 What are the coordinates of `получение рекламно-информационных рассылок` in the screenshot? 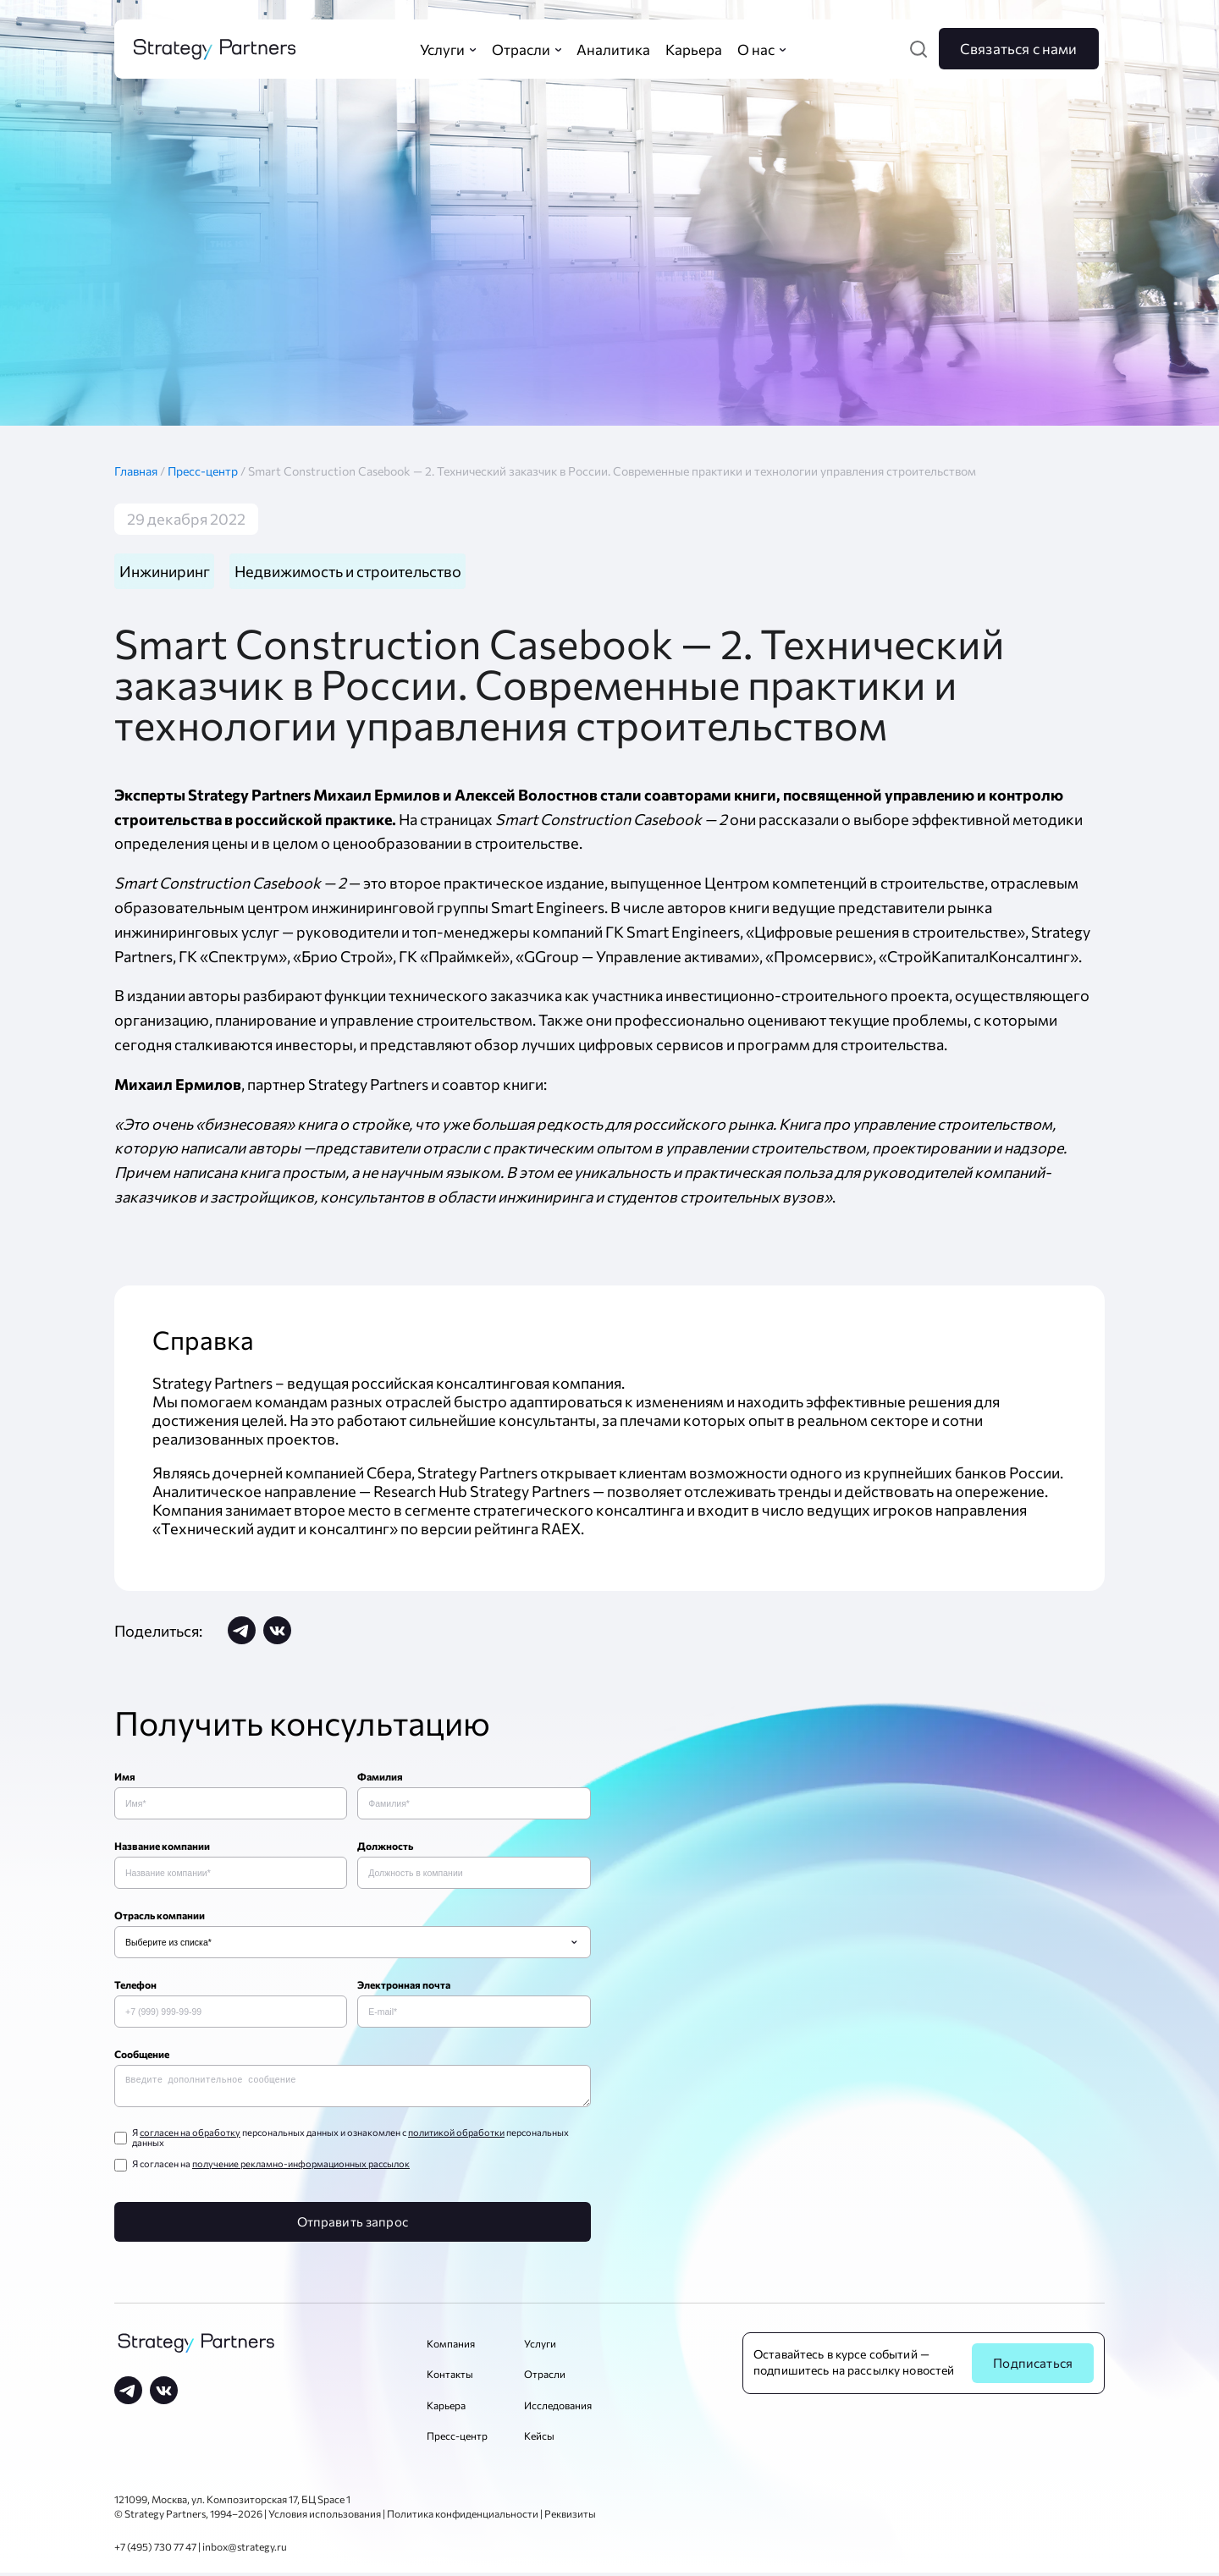 It's located at (301, 2166).